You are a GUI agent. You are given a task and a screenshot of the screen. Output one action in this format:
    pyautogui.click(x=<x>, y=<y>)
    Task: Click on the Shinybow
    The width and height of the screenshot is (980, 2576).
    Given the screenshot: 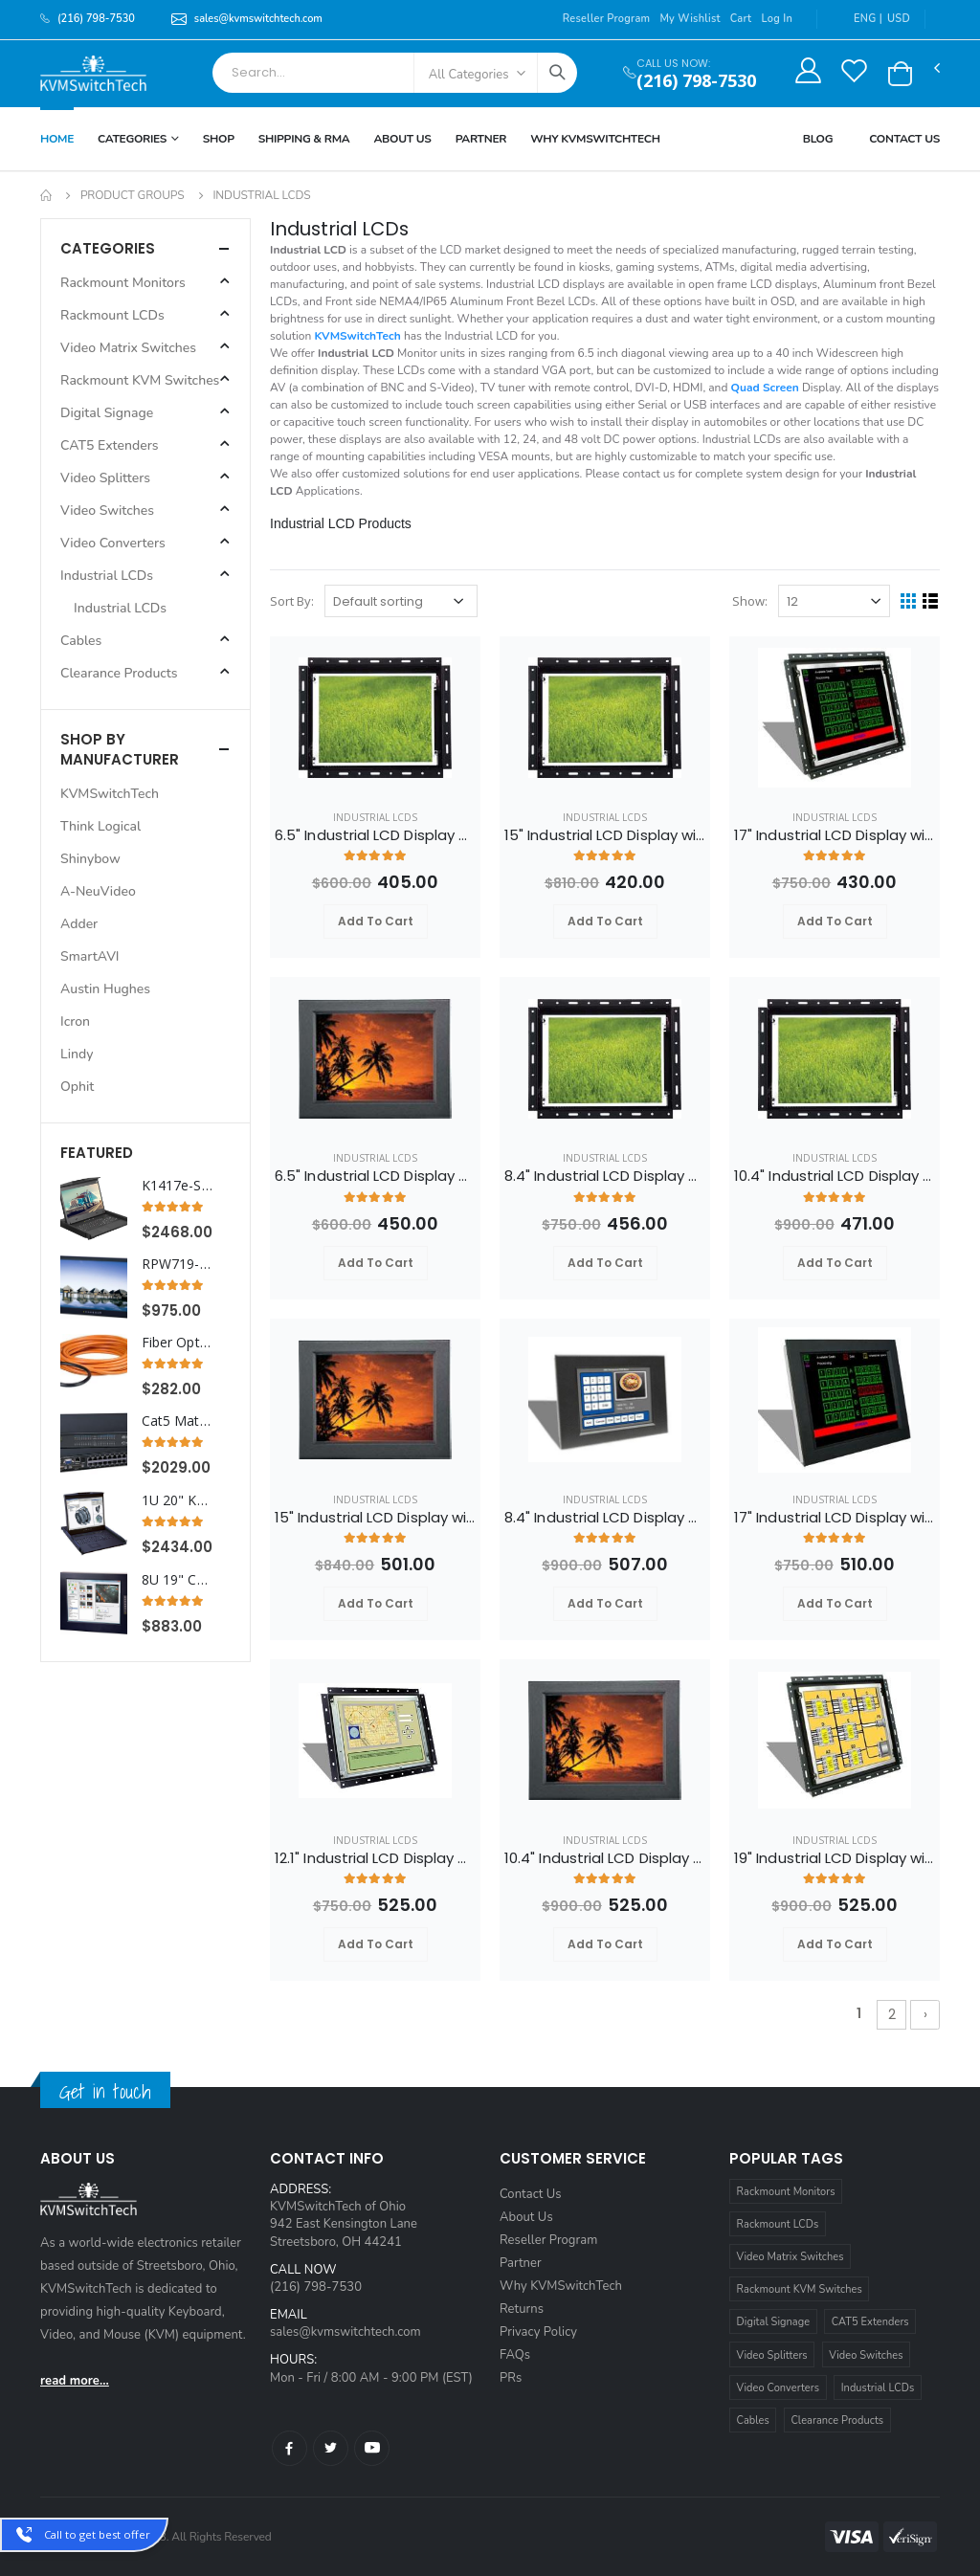 What is the action you would take?
    pyautogui.click(x=90, y=859)
    